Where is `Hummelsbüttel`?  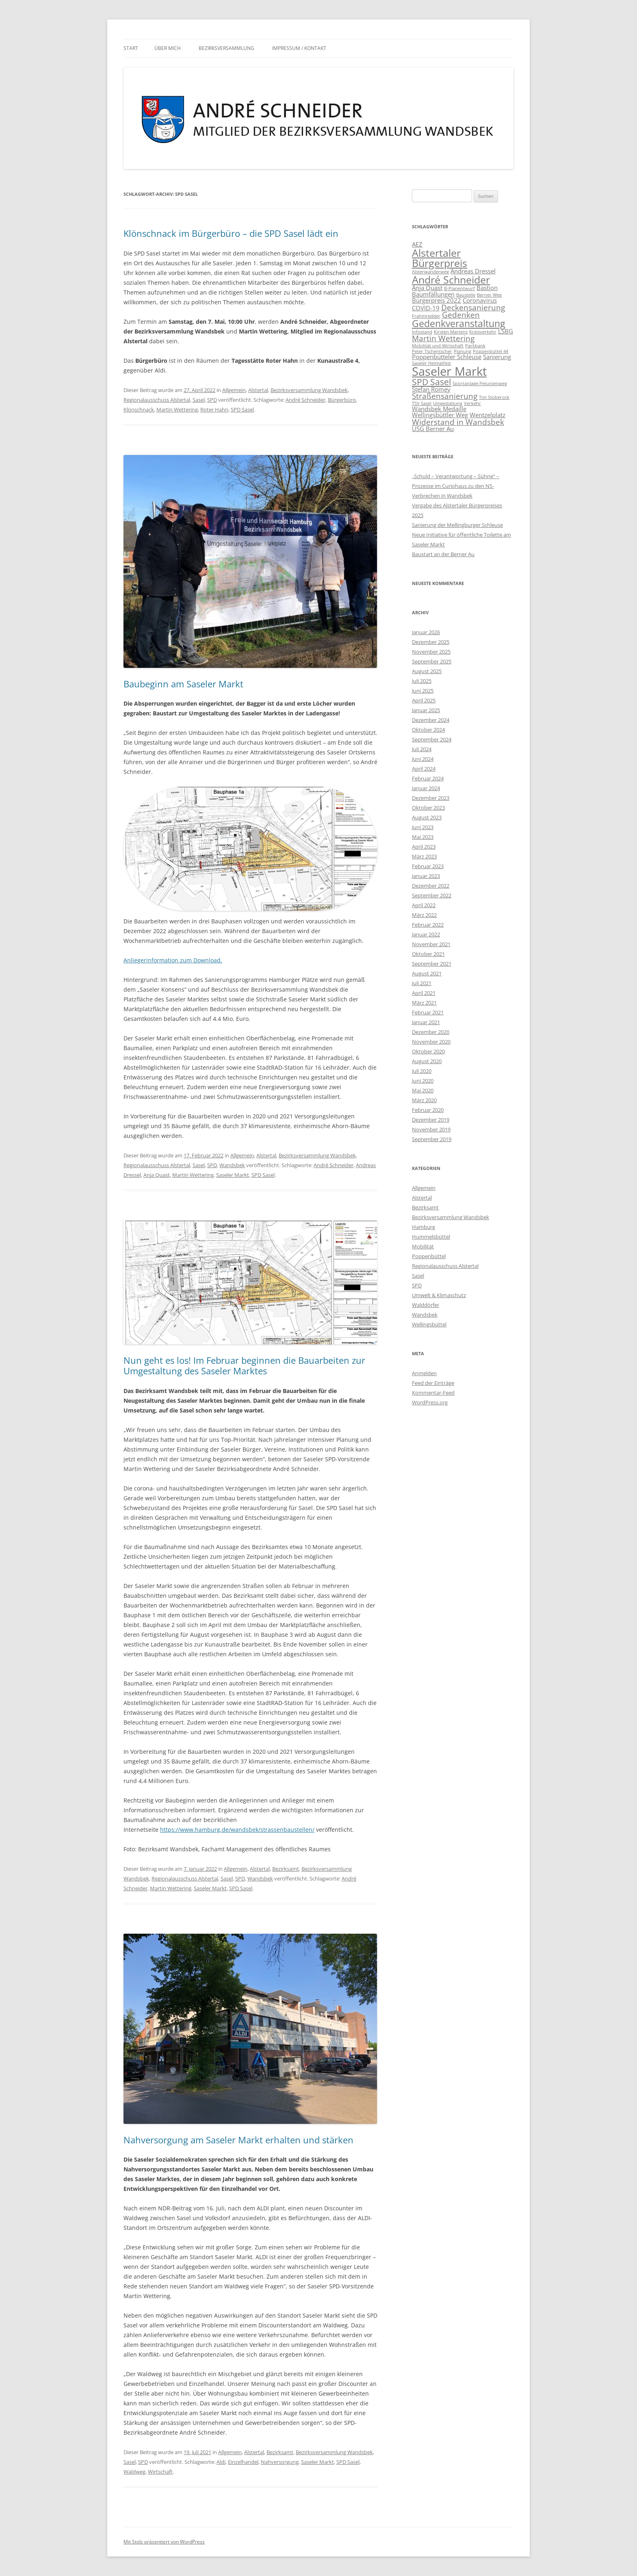 Hummelsbüttel is located at coordinates (431, 1236).